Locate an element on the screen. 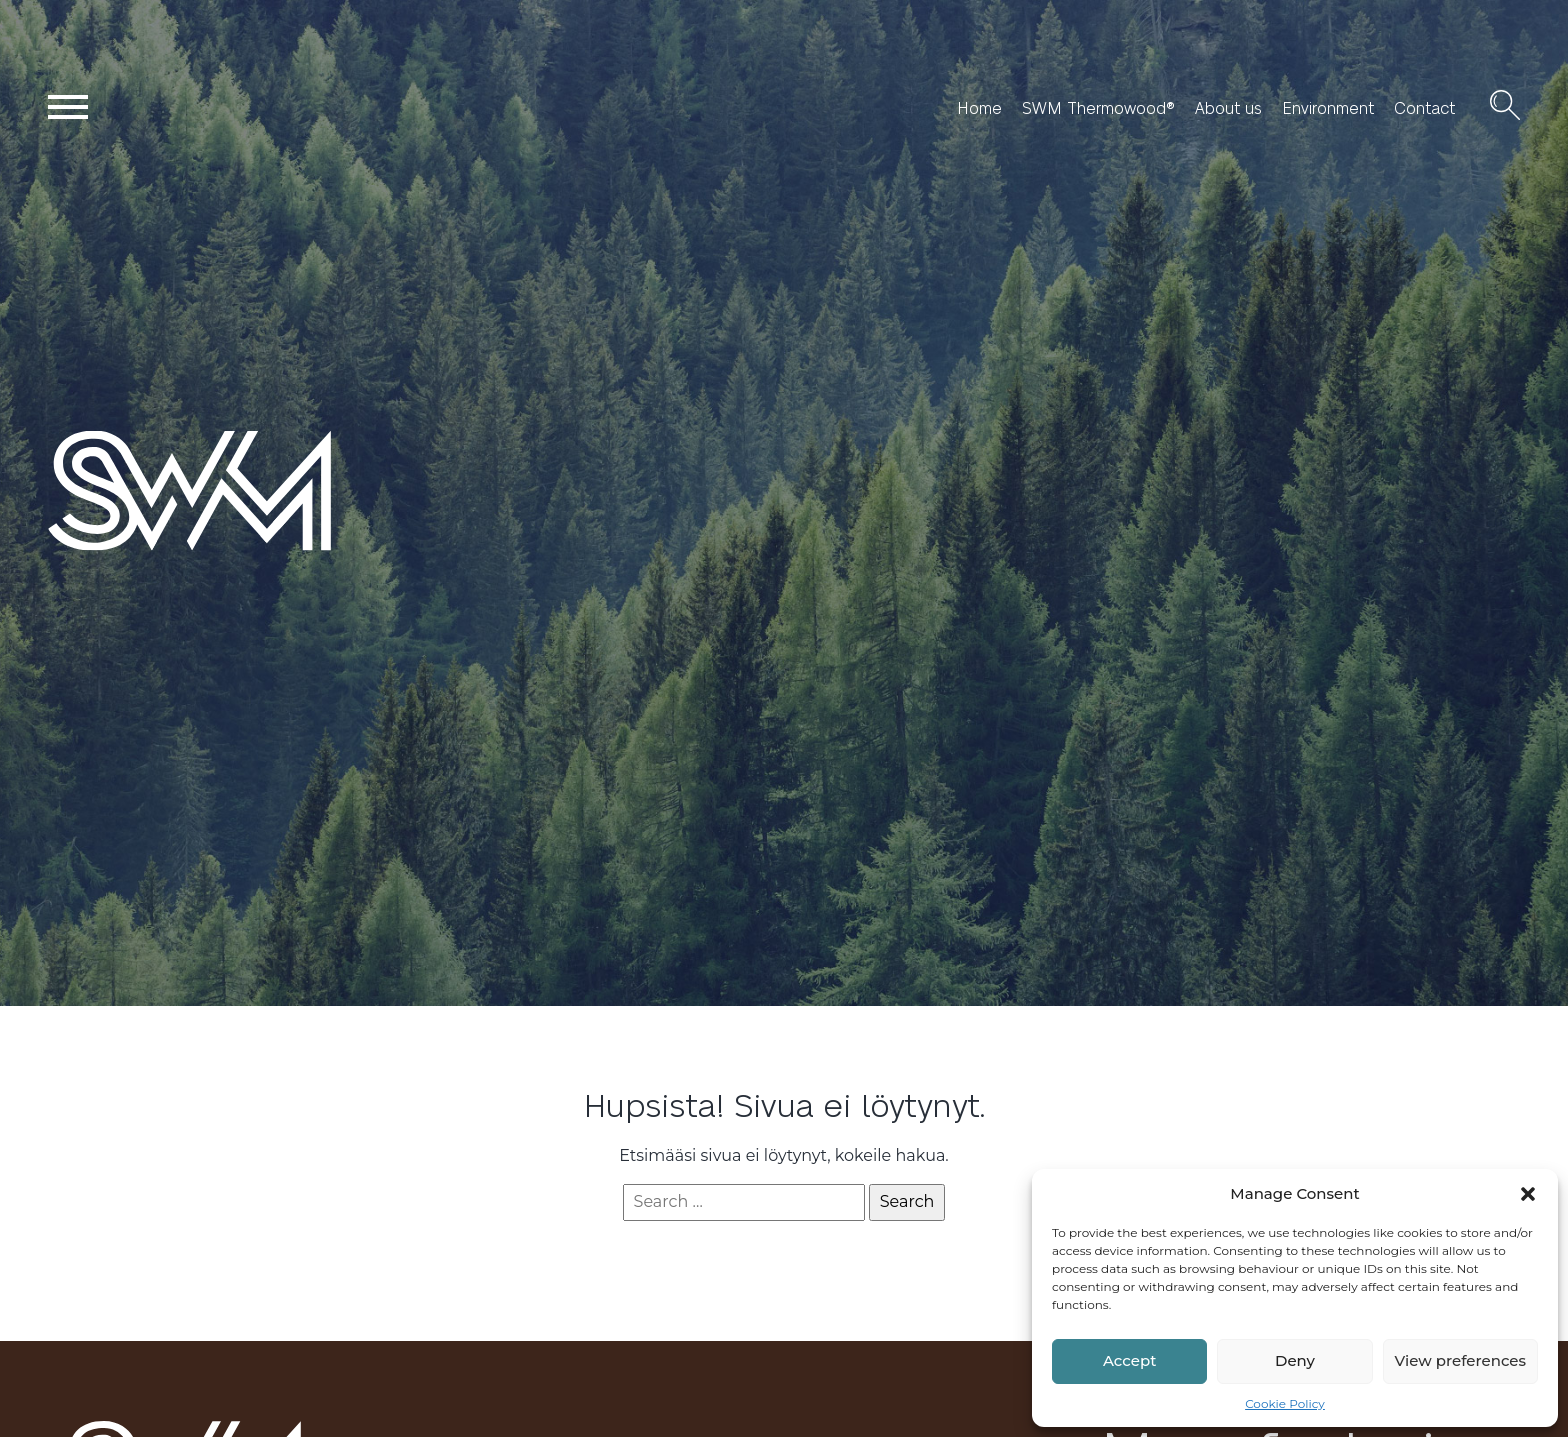  SWM Wood is located at coordinates (95, 549).